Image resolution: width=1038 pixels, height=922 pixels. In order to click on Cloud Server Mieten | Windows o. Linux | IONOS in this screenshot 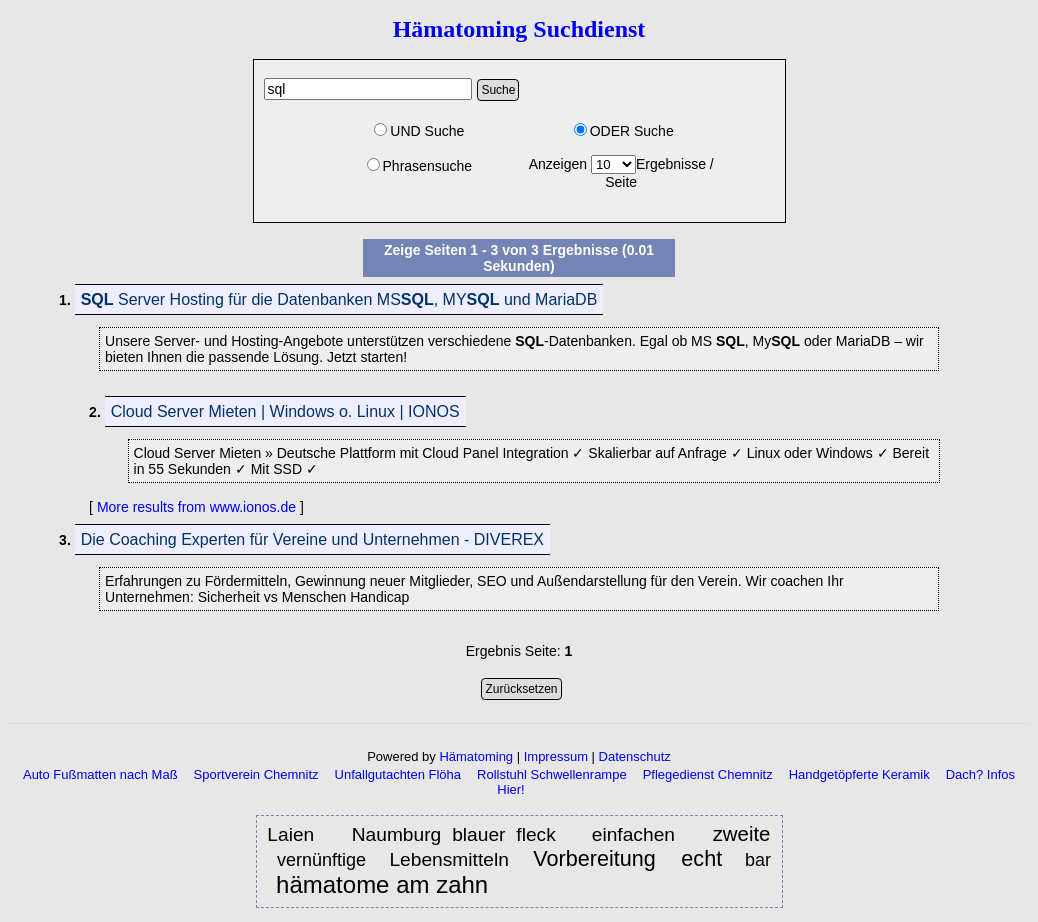, I will do `click(285, 411)`.